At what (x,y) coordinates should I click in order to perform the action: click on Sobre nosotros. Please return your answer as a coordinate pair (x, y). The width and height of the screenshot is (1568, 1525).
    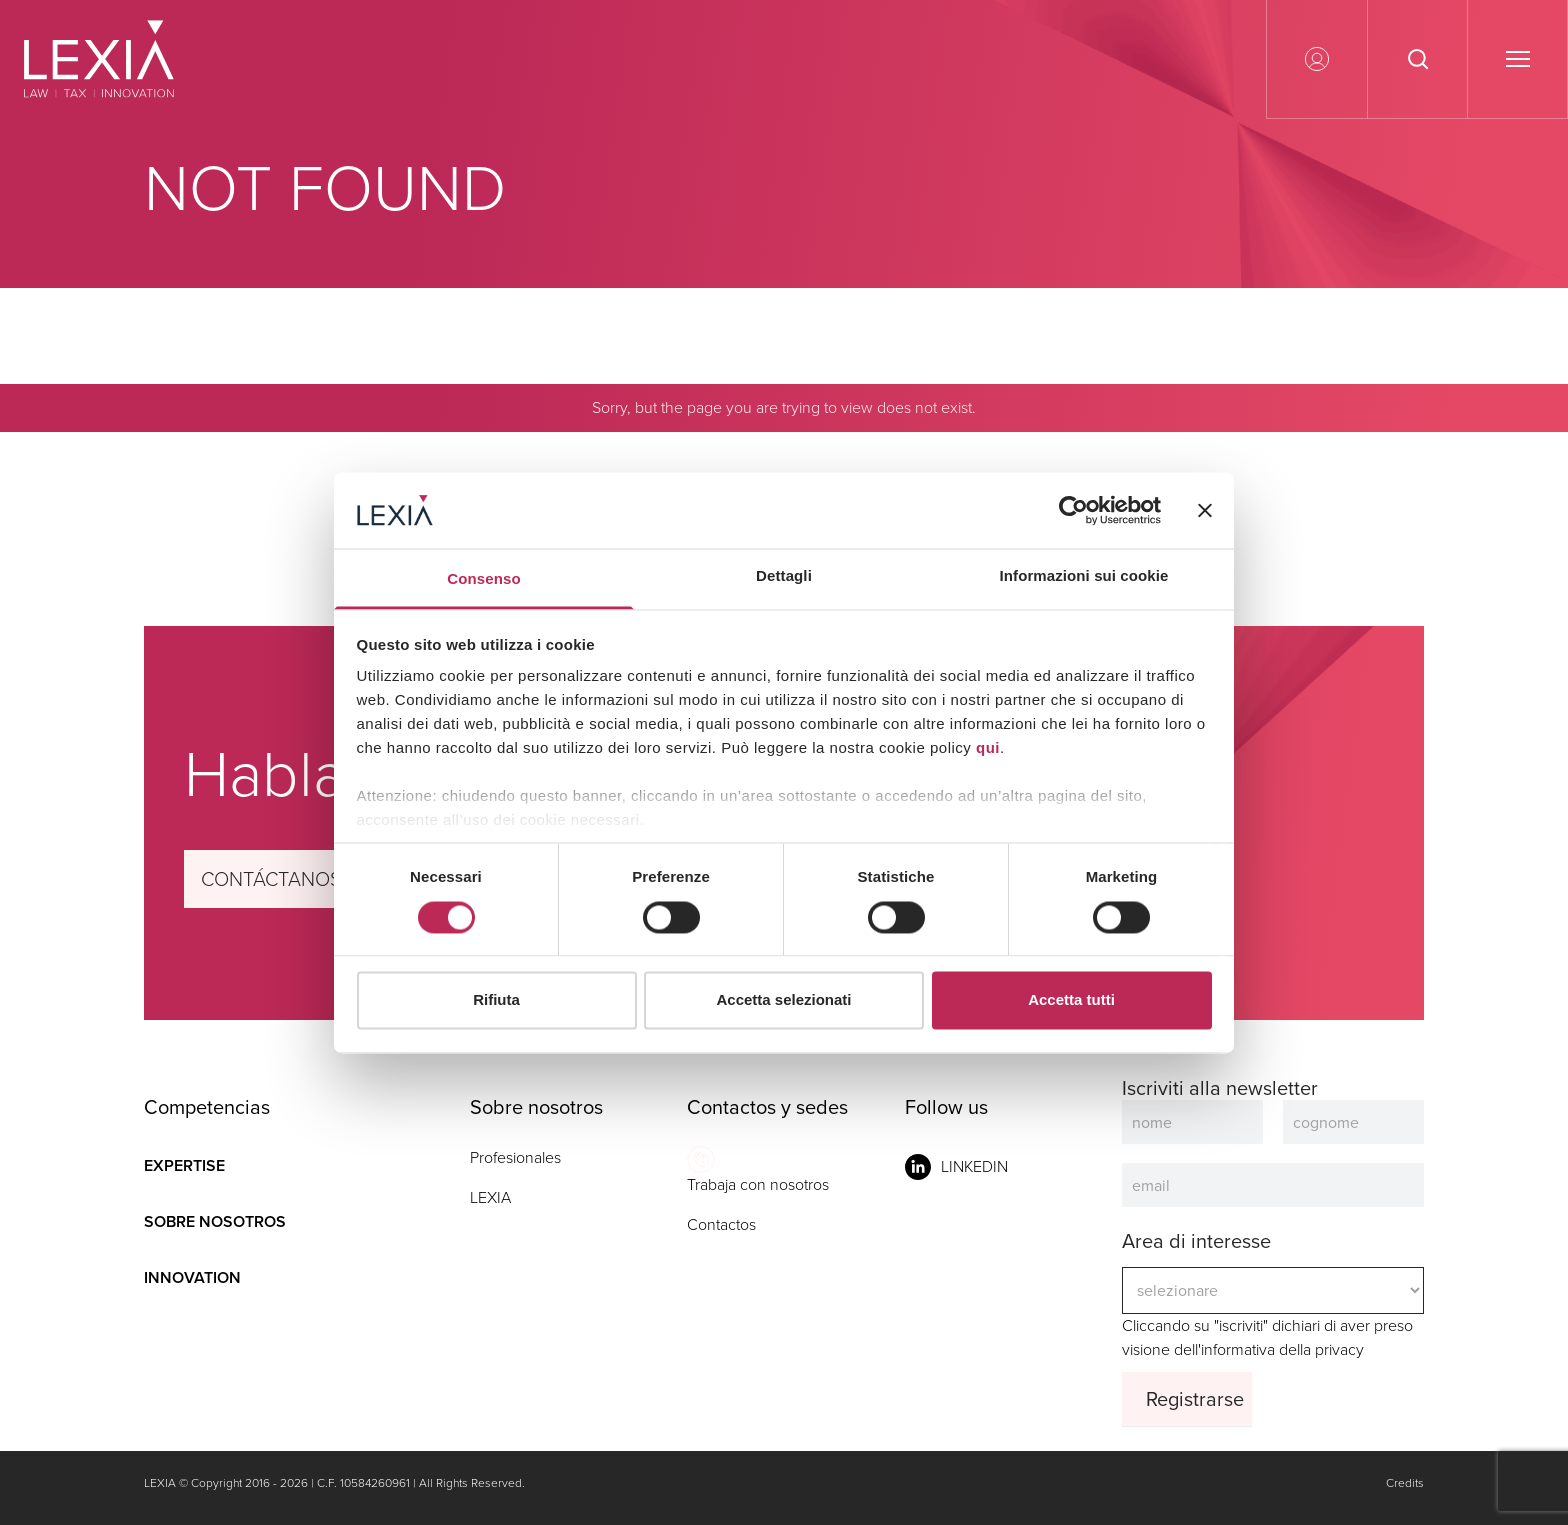
    Looking at the image, I should click on (215, 1221).